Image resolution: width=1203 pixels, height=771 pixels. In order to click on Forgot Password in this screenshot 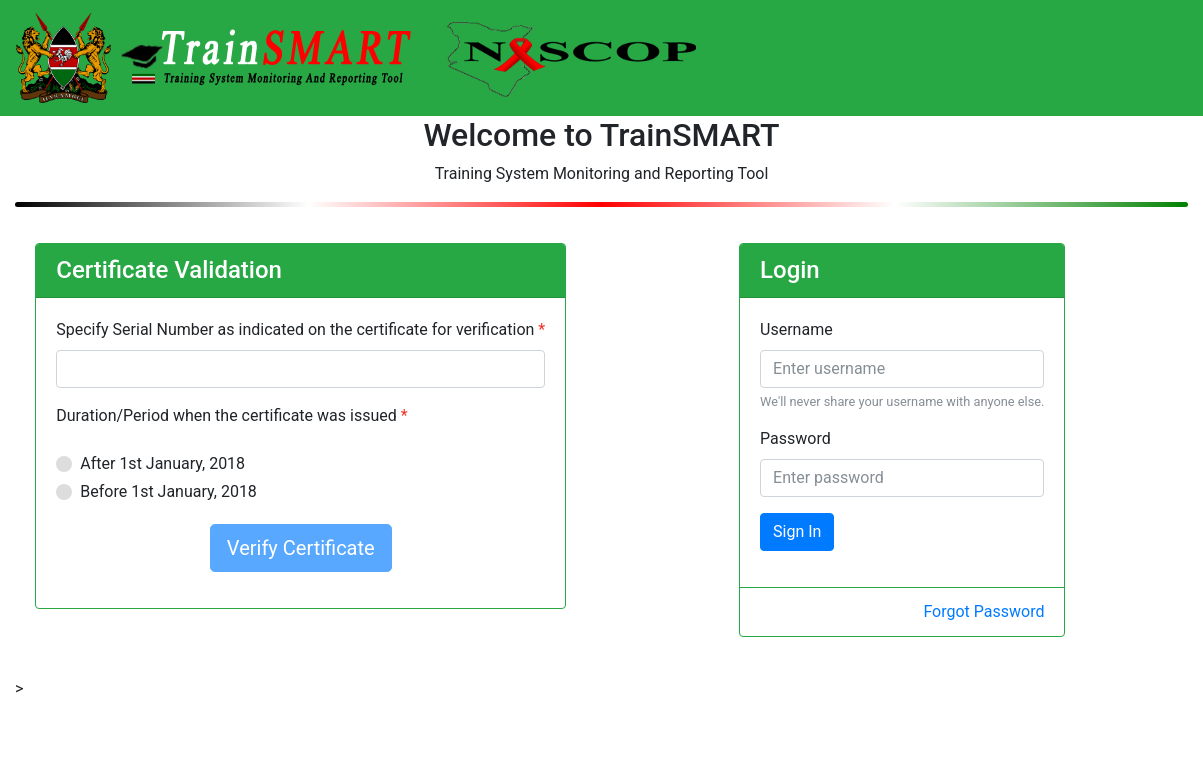, I will do `click(983, 611)`.